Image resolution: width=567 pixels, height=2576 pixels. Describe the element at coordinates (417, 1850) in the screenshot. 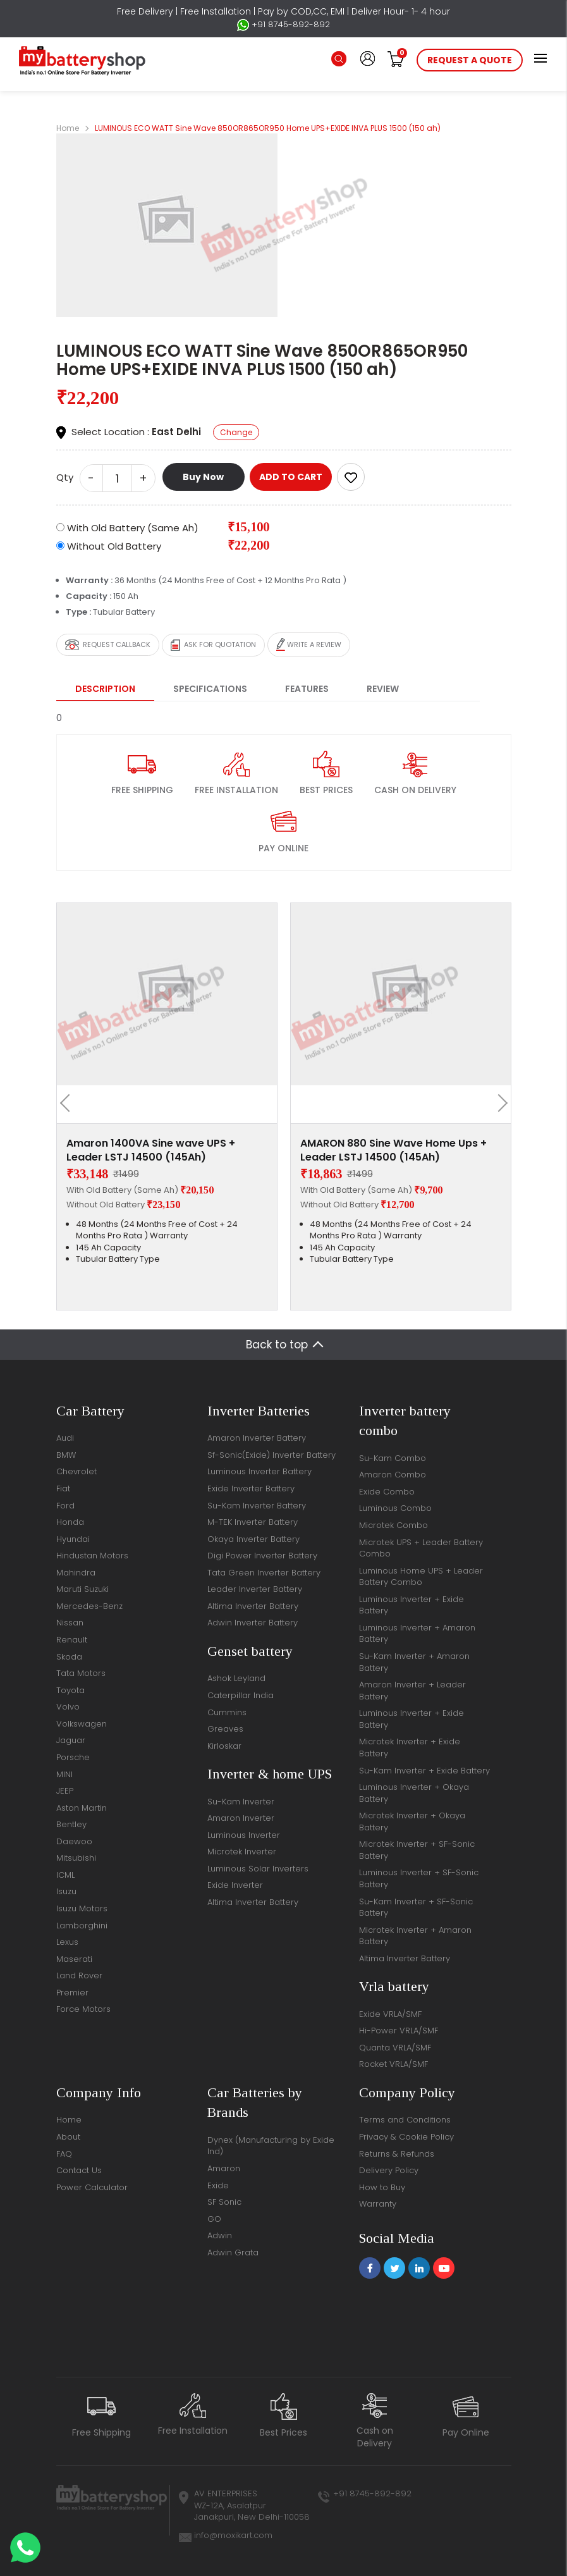

I see `Microtek Inverter + SF-Sonic Battery` at that location.